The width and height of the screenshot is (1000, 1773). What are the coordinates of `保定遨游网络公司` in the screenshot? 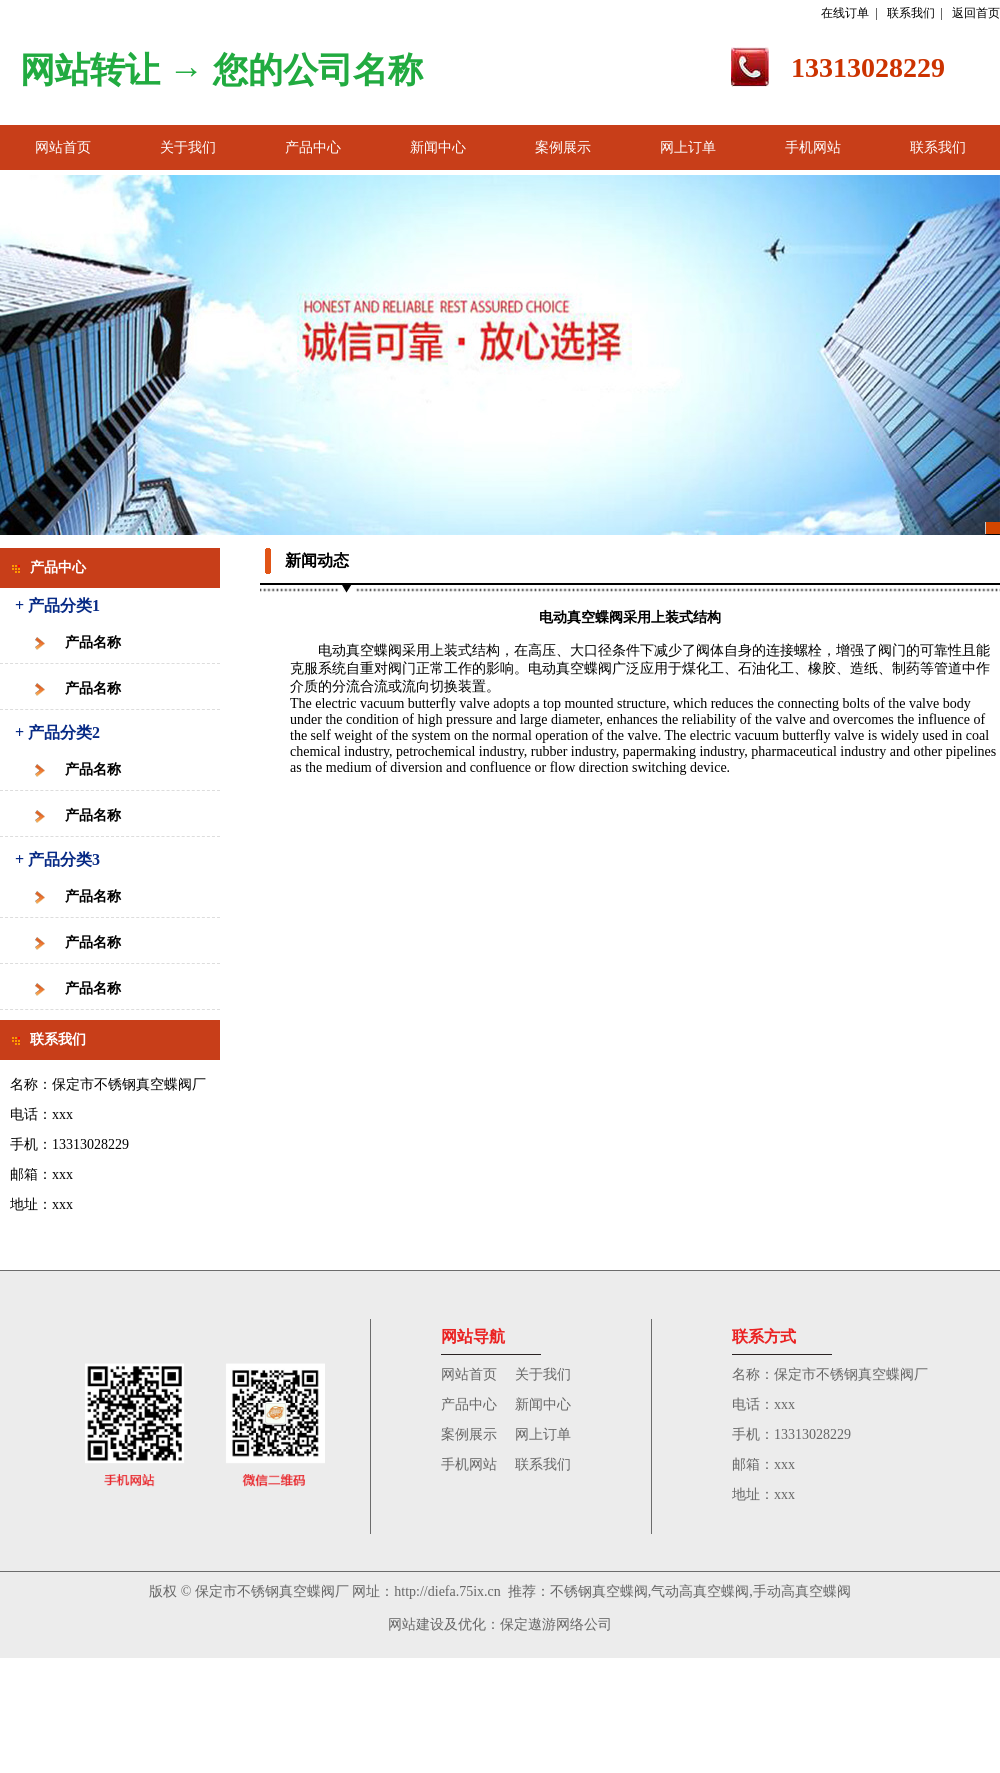 It's located at (556, 1624).